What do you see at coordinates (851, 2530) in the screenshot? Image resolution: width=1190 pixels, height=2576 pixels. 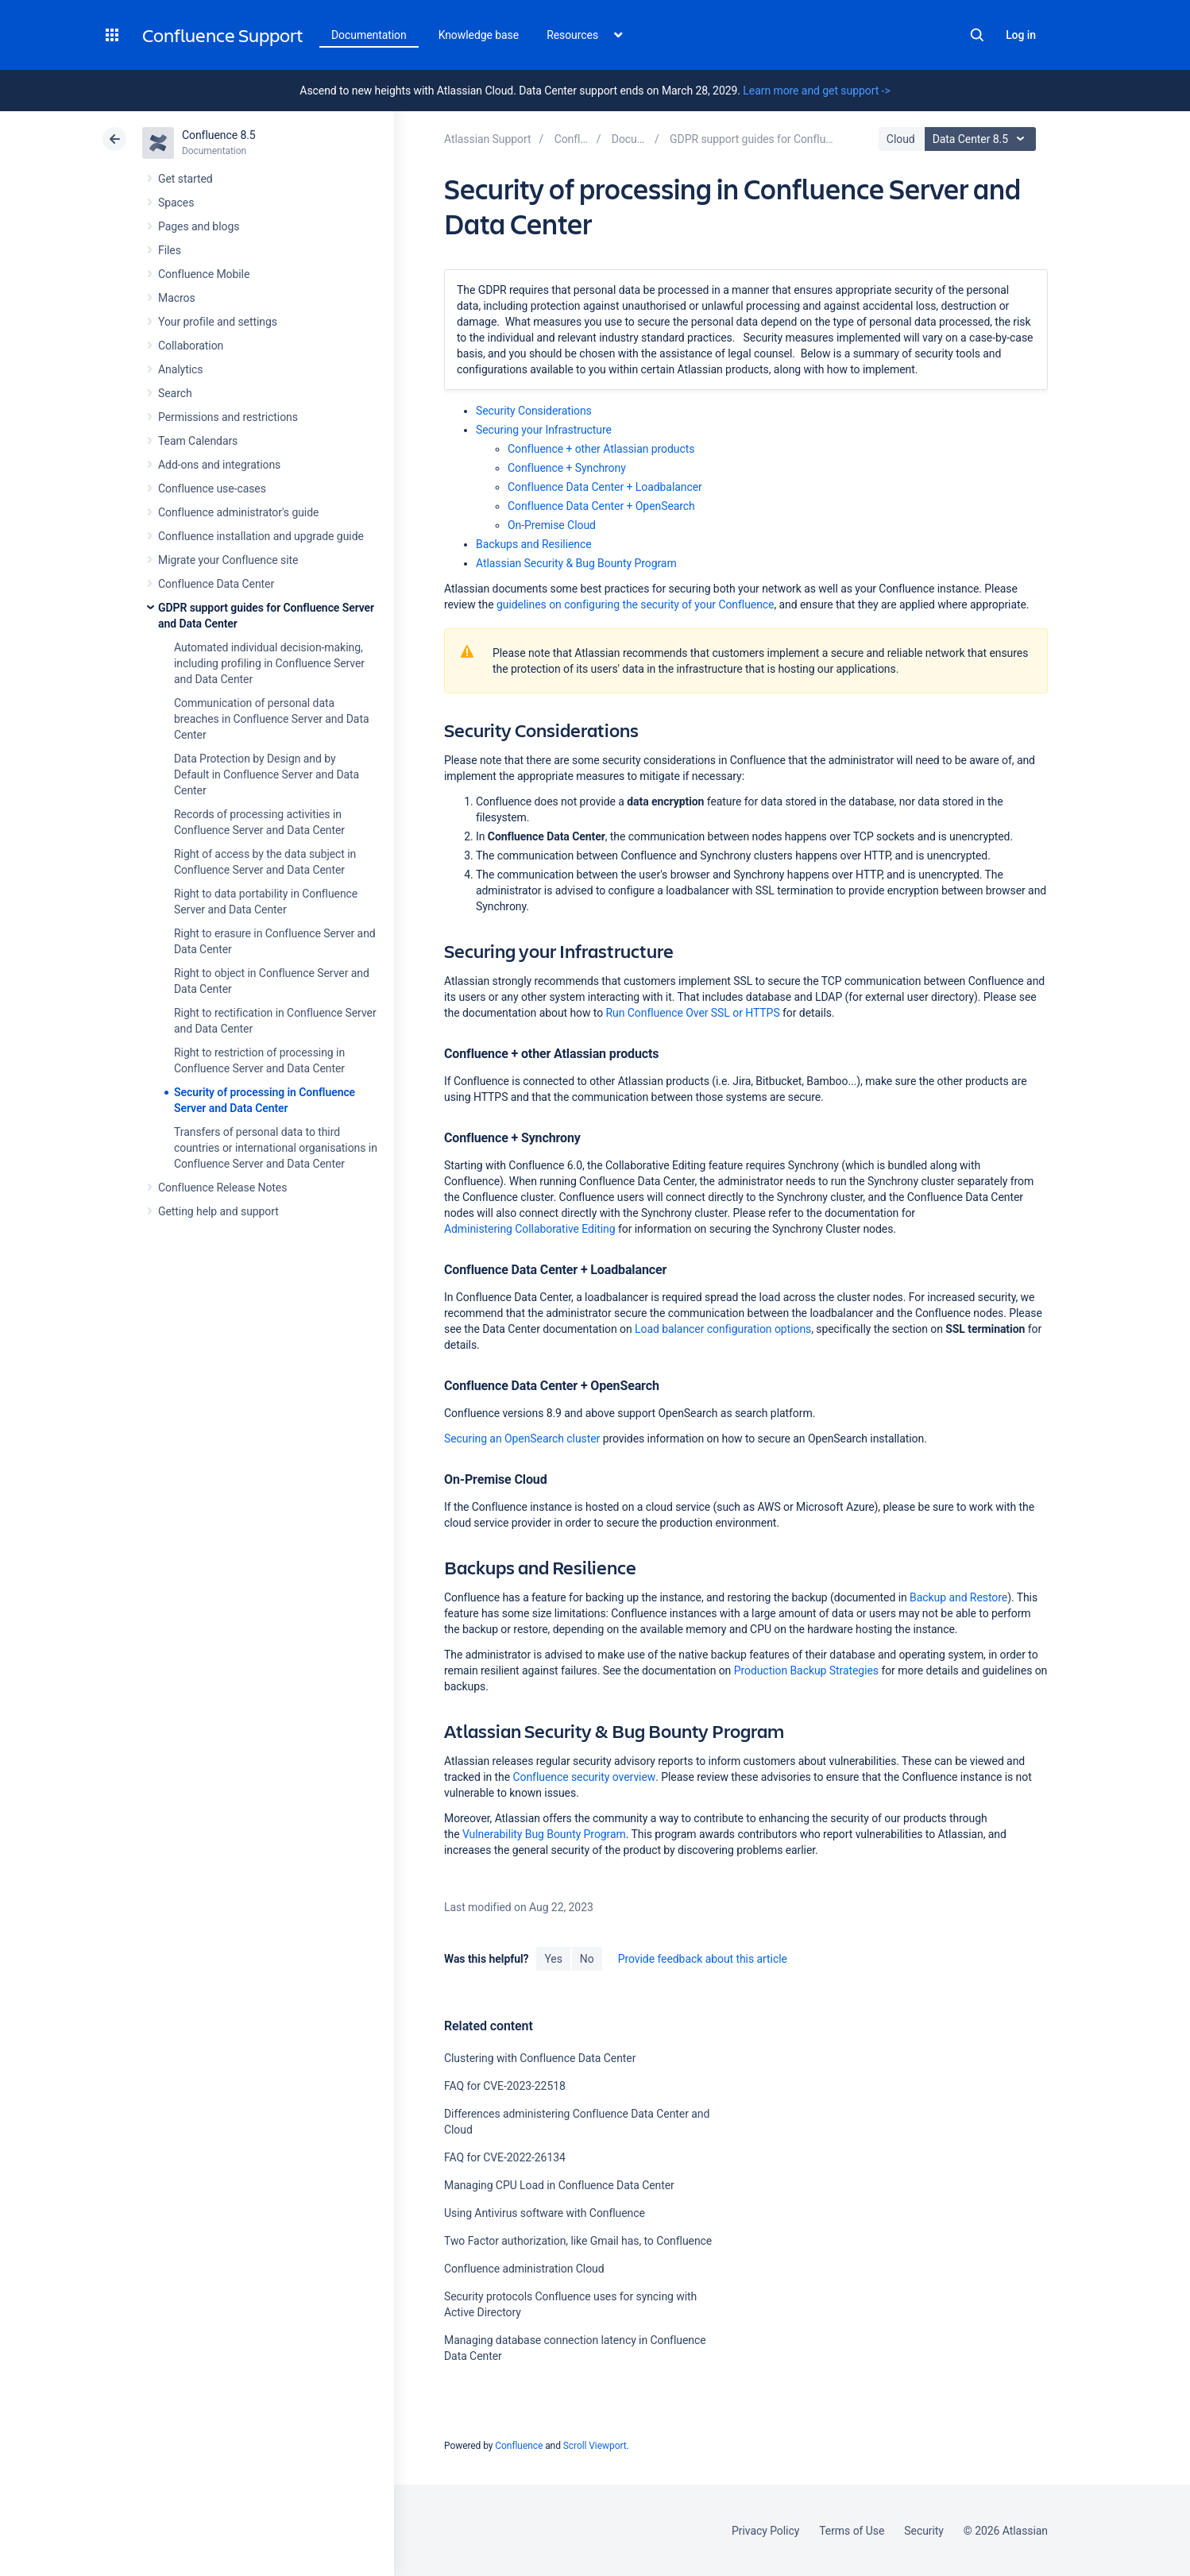 I see `Terms of Use` at bounding box center [851, 2530].